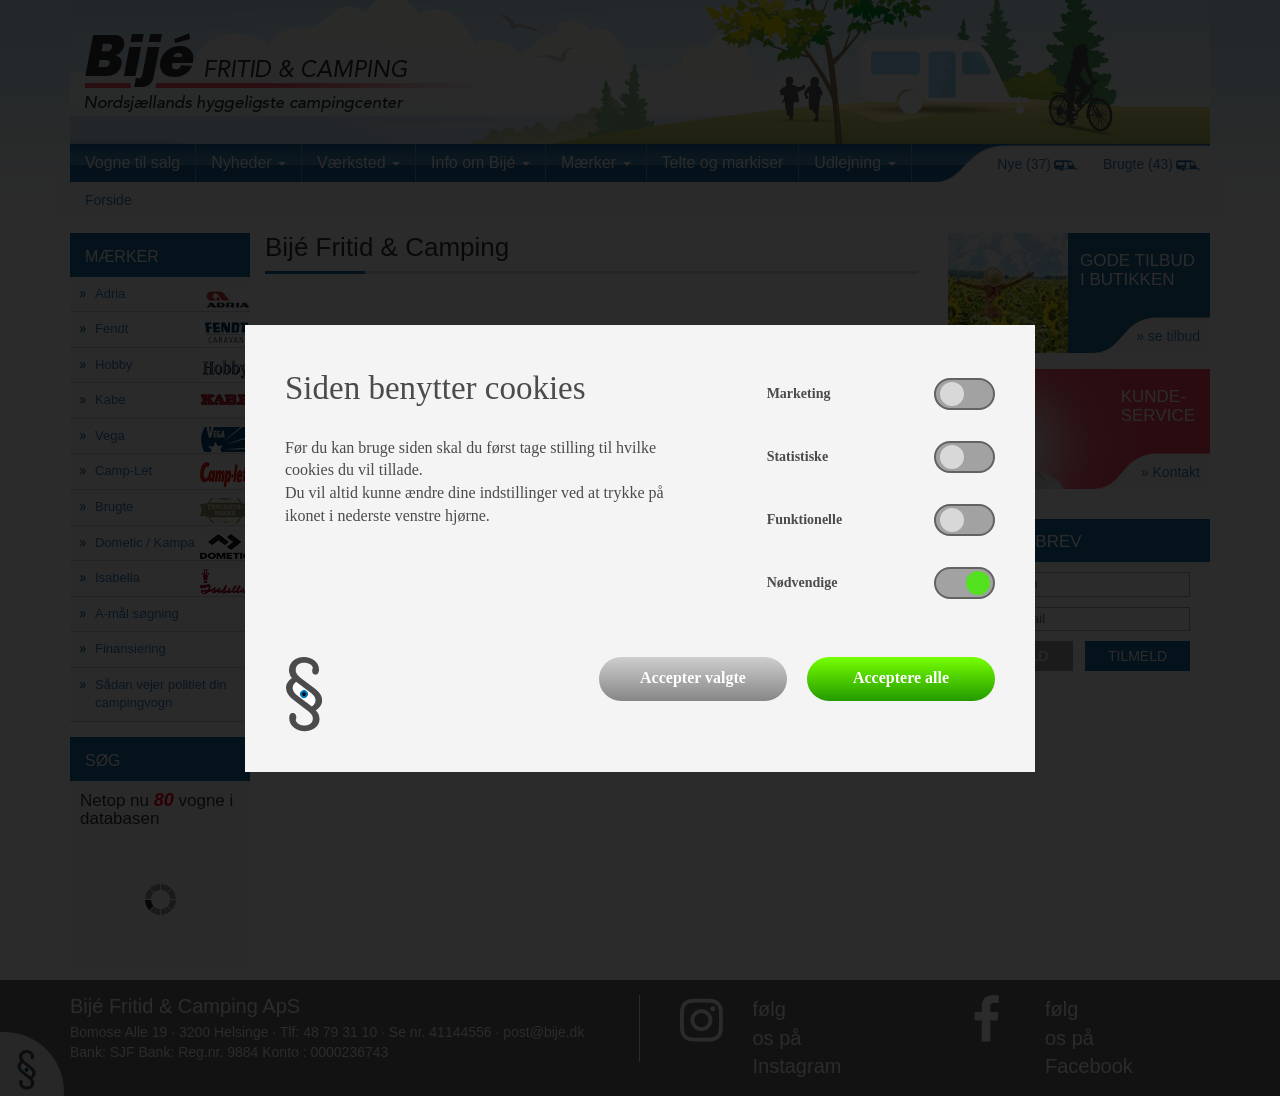 This screenshot has width=1280, height=1096. I want to click on Statistiske, so click(797, 456).